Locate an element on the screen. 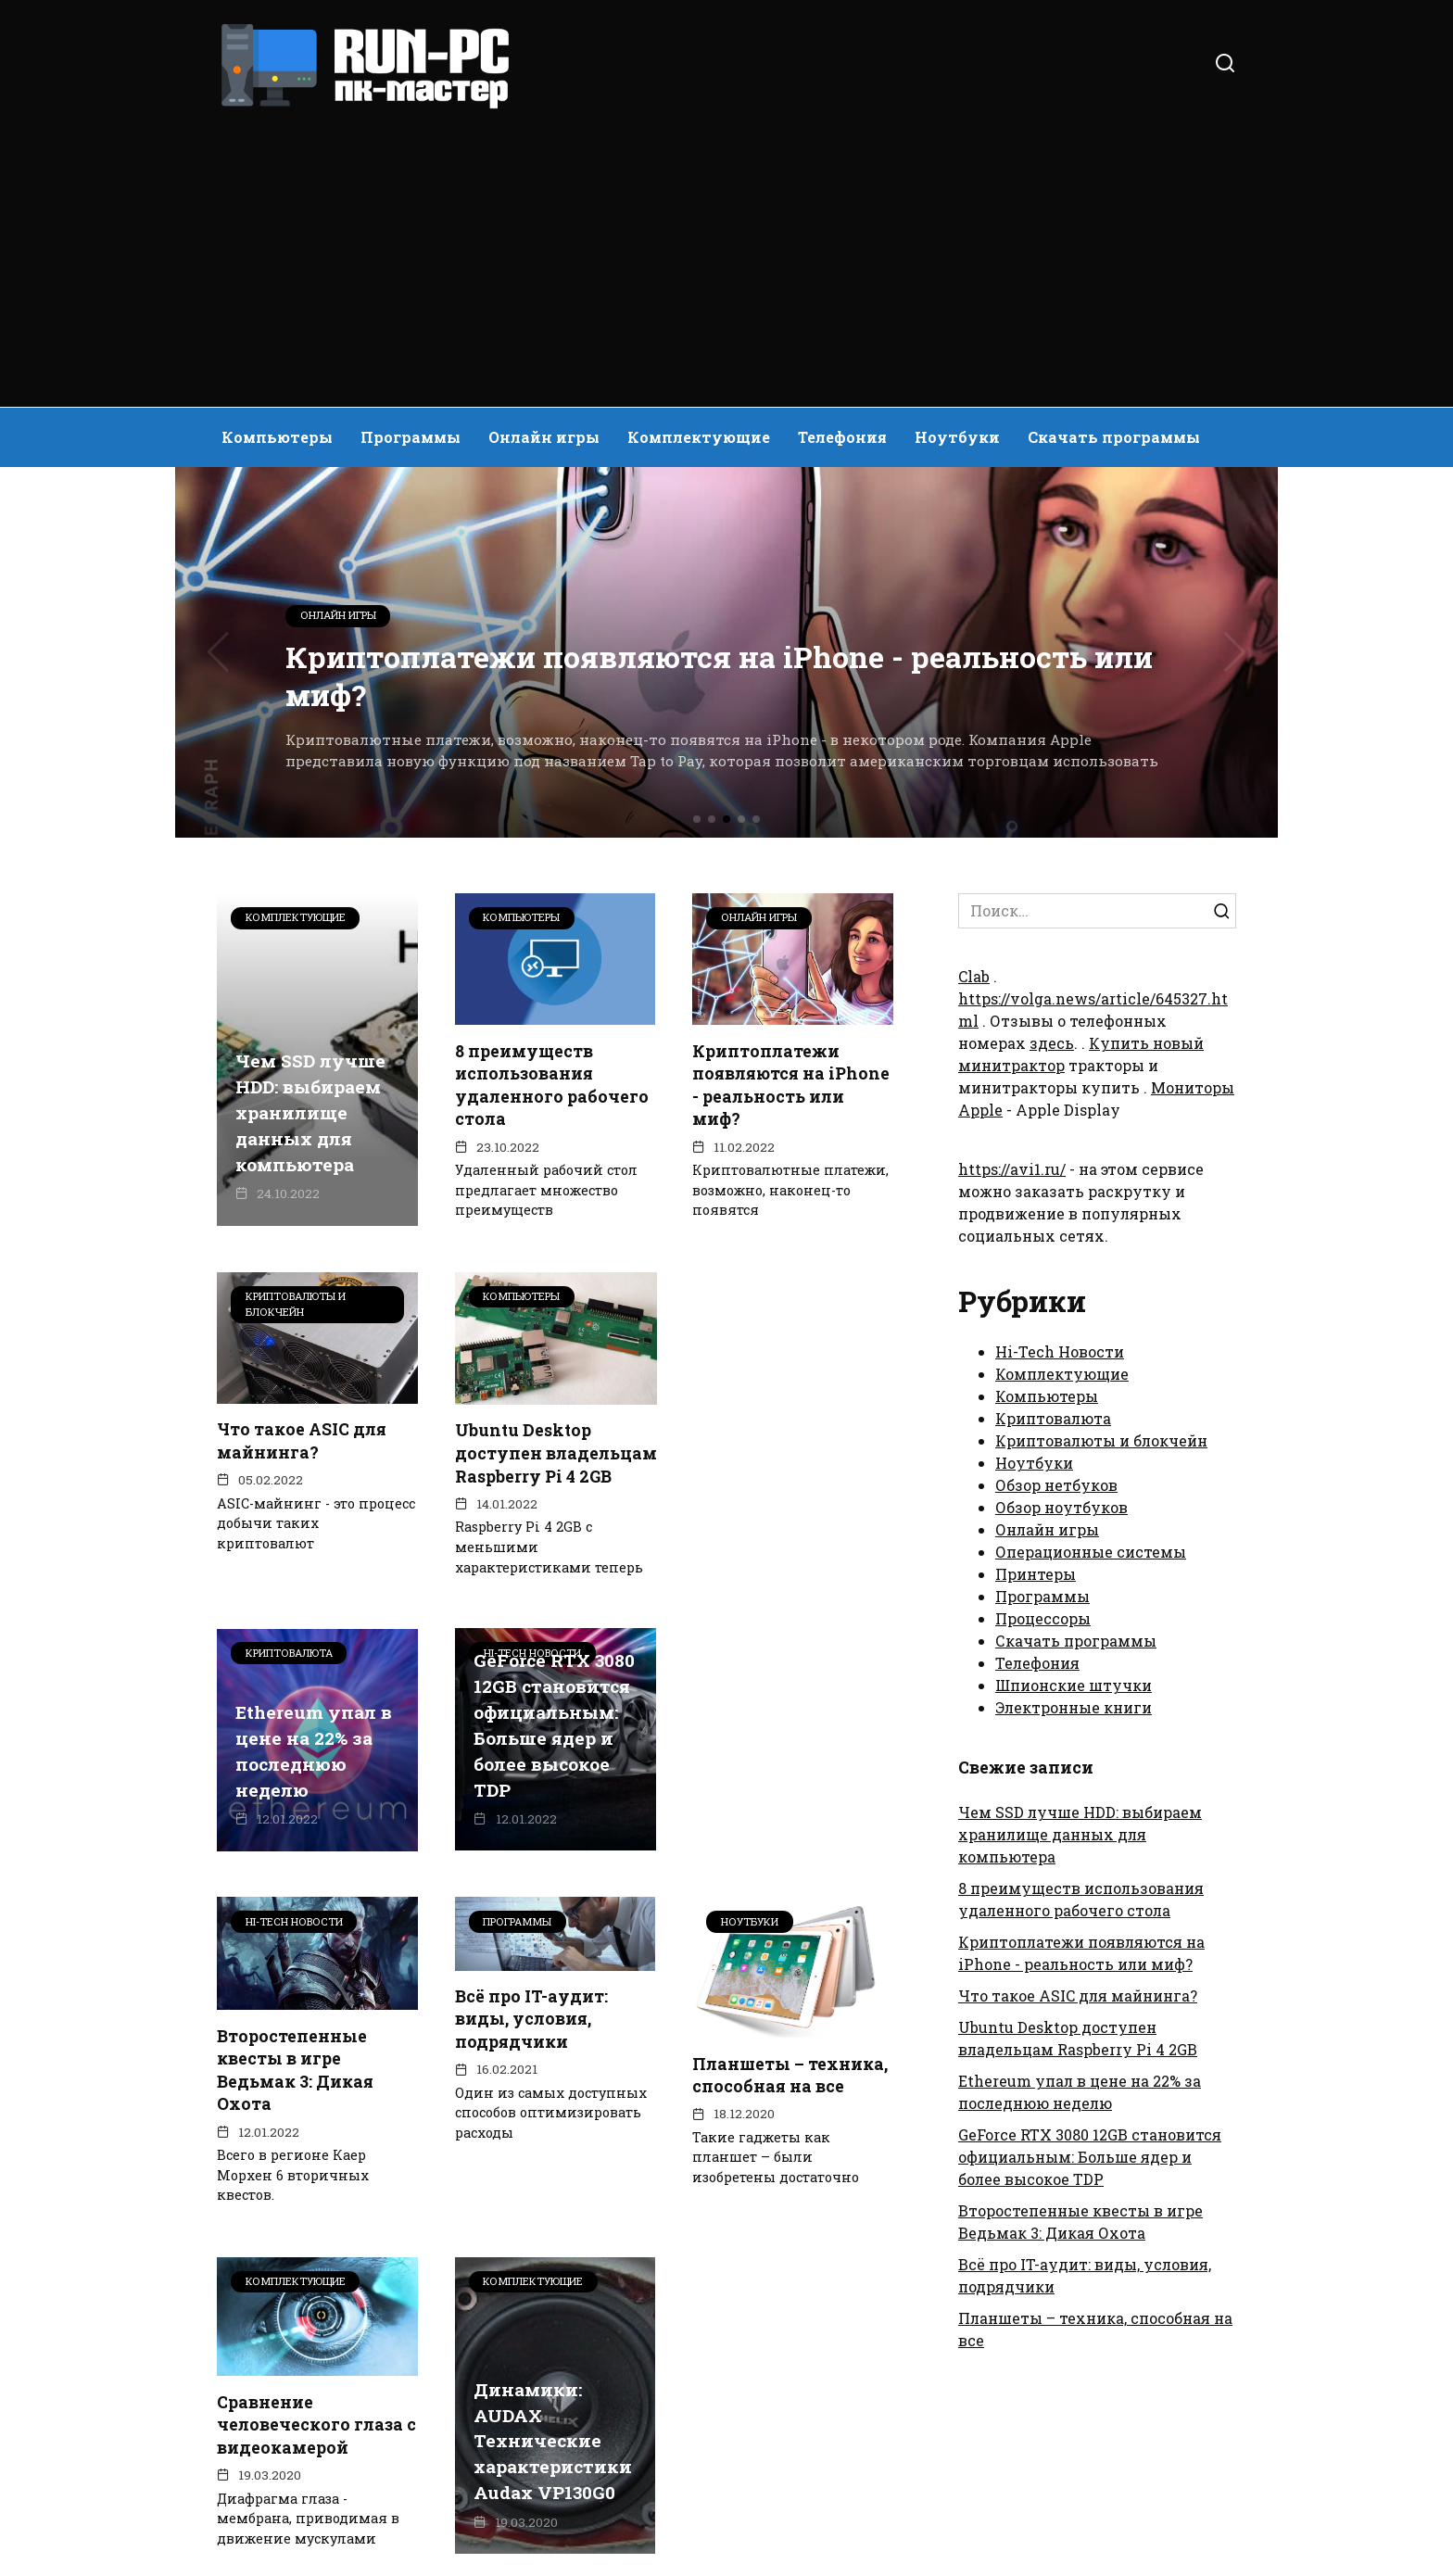 This screenshot has height=2576, width=1453. здесь is located at coordinates (1052, 1043).